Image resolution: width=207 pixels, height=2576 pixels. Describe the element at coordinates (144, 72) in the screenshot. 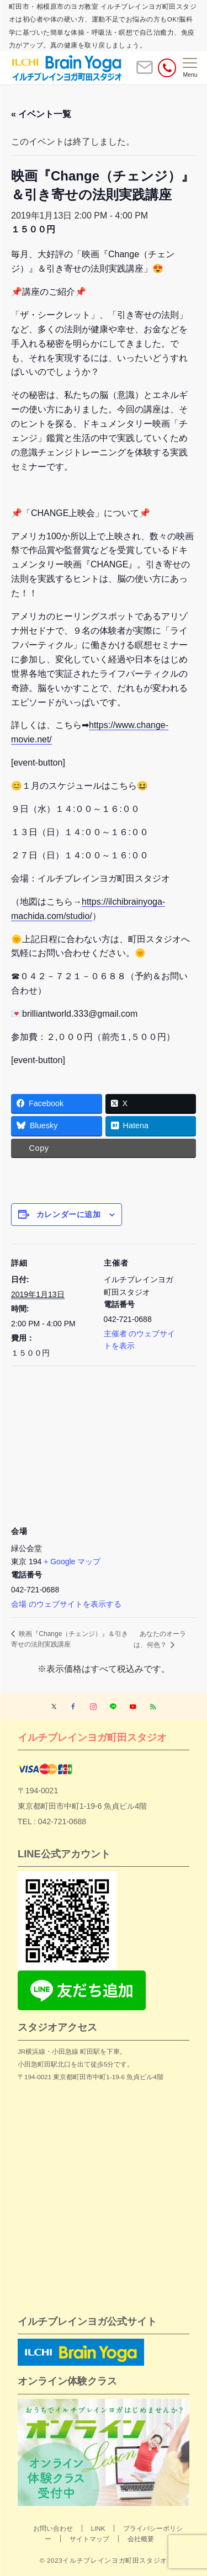

I see `[ボタン]` at that location.